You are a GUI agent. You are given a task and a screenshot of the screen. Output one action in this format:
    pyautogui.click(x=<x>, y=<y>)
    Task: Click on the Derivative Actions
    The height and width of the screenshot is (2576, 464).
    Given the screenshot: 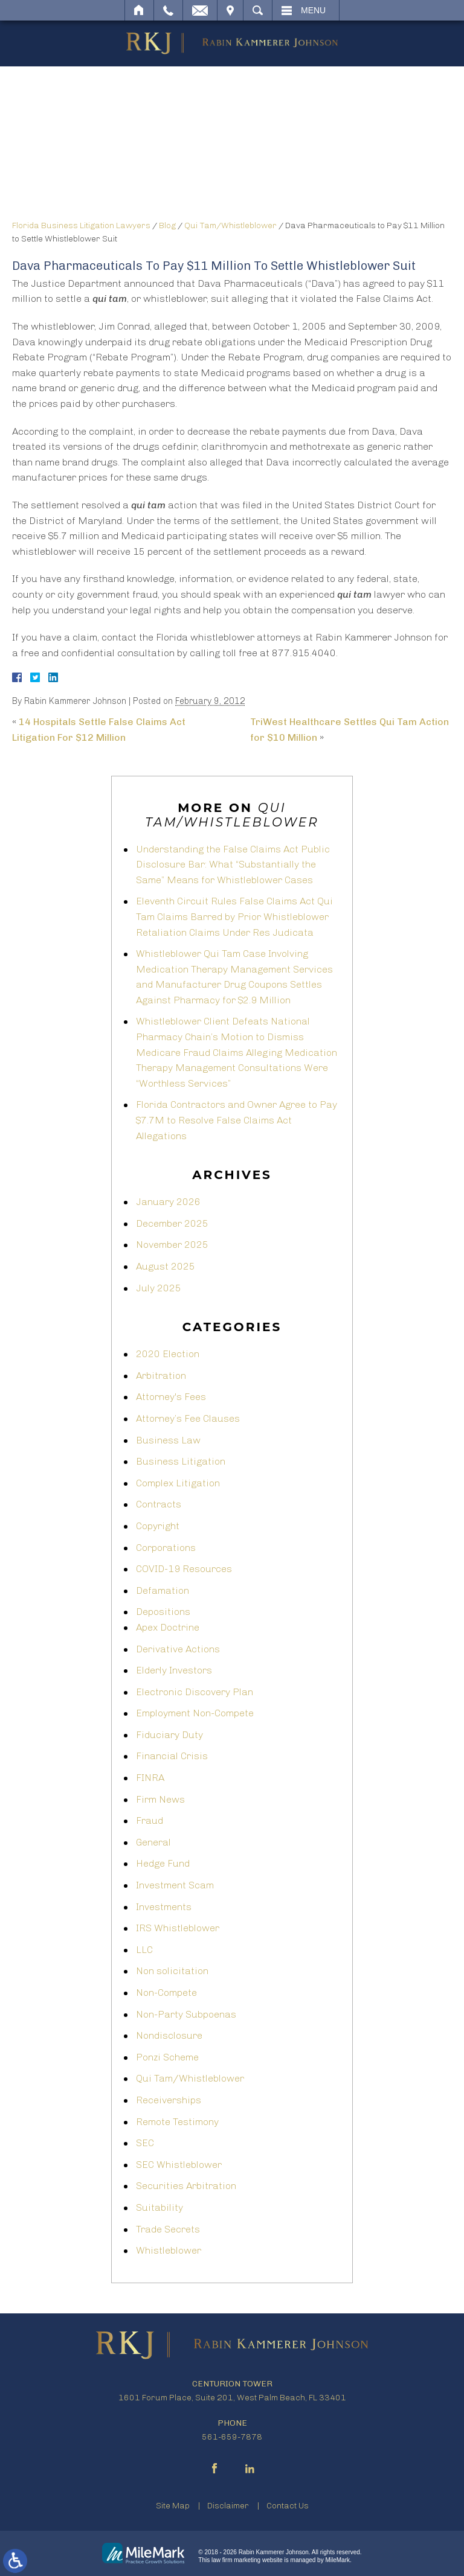 What is the action you would take?
    pyautogui.click(x=178, y=1649)
    